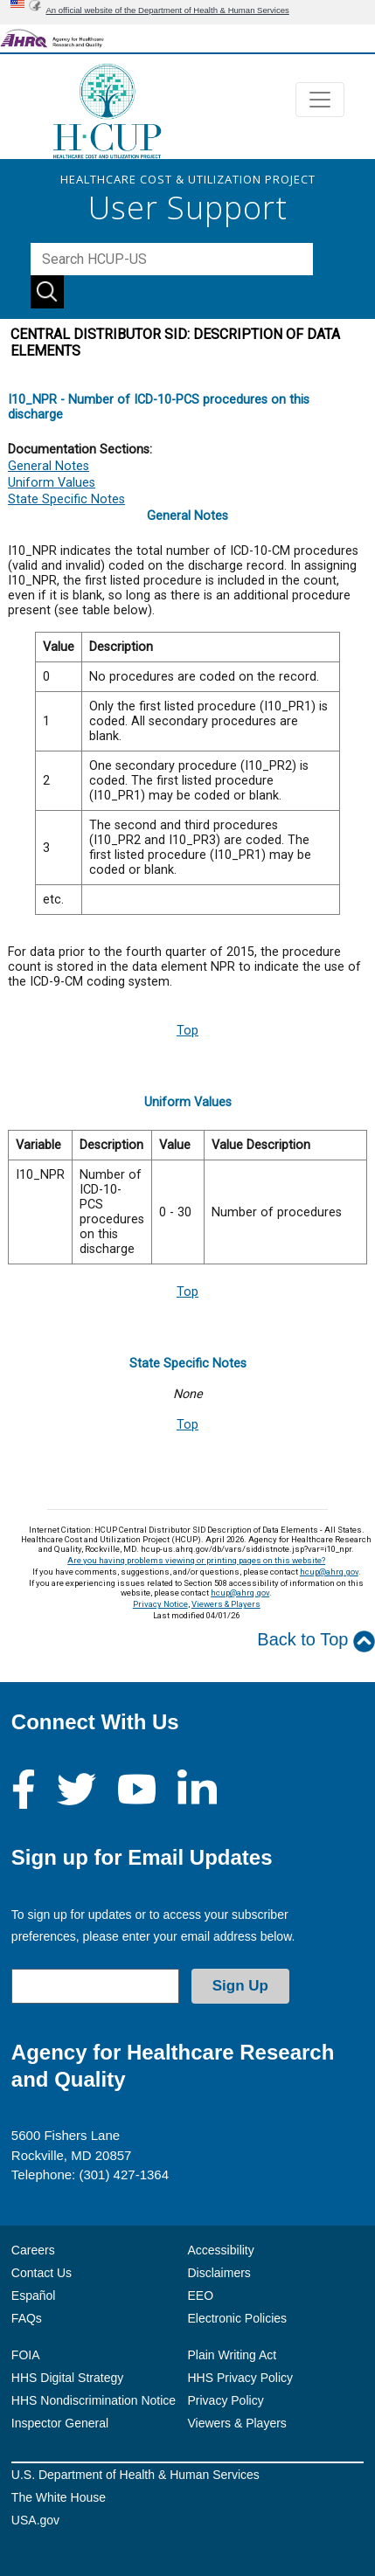 Image resolution: width=375 pixels, height=2576 pixels. Describe the element at coordinates (67, 2378) in the screenshot. I see `HHS Digital Strategy` at that location.